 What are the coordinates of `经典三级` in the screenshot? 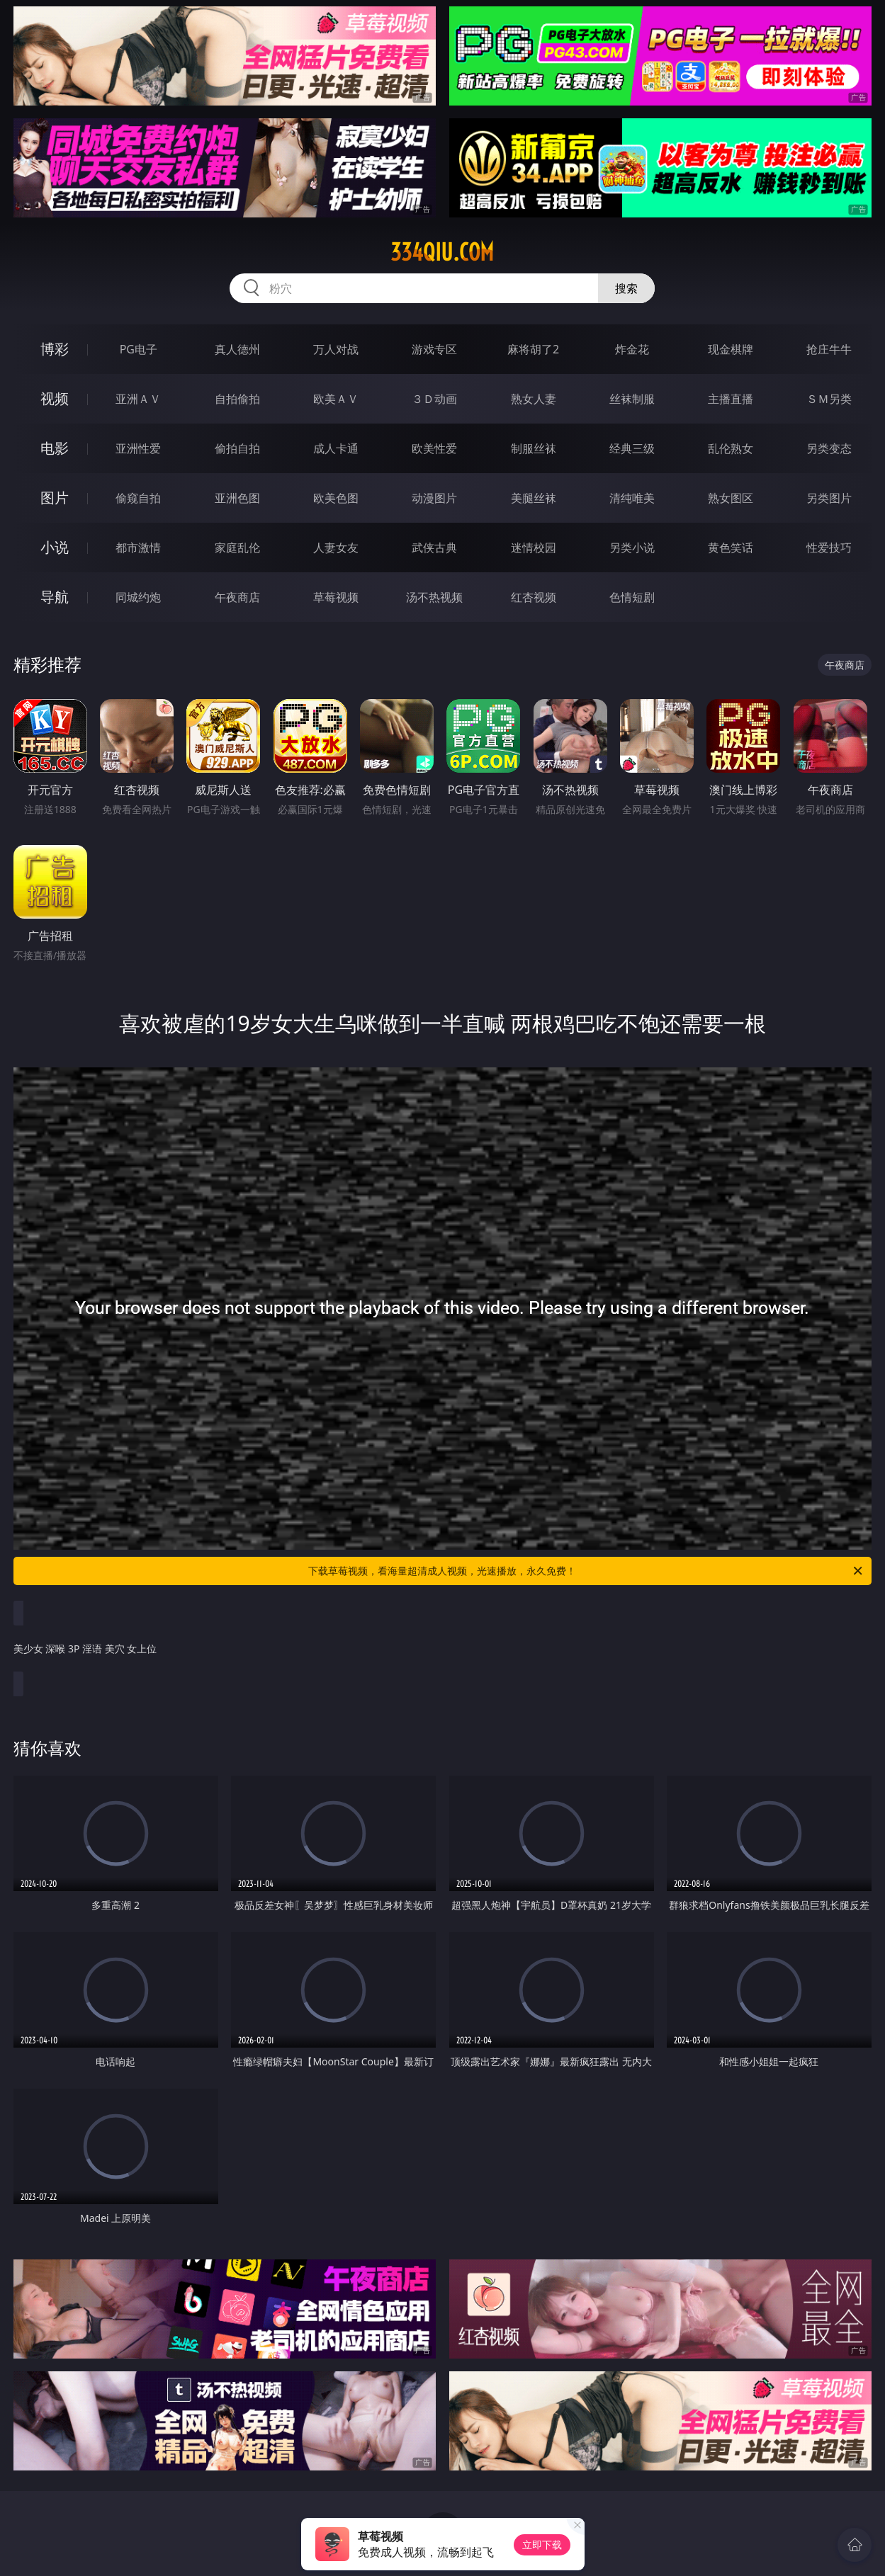 It's located at (632, 448).